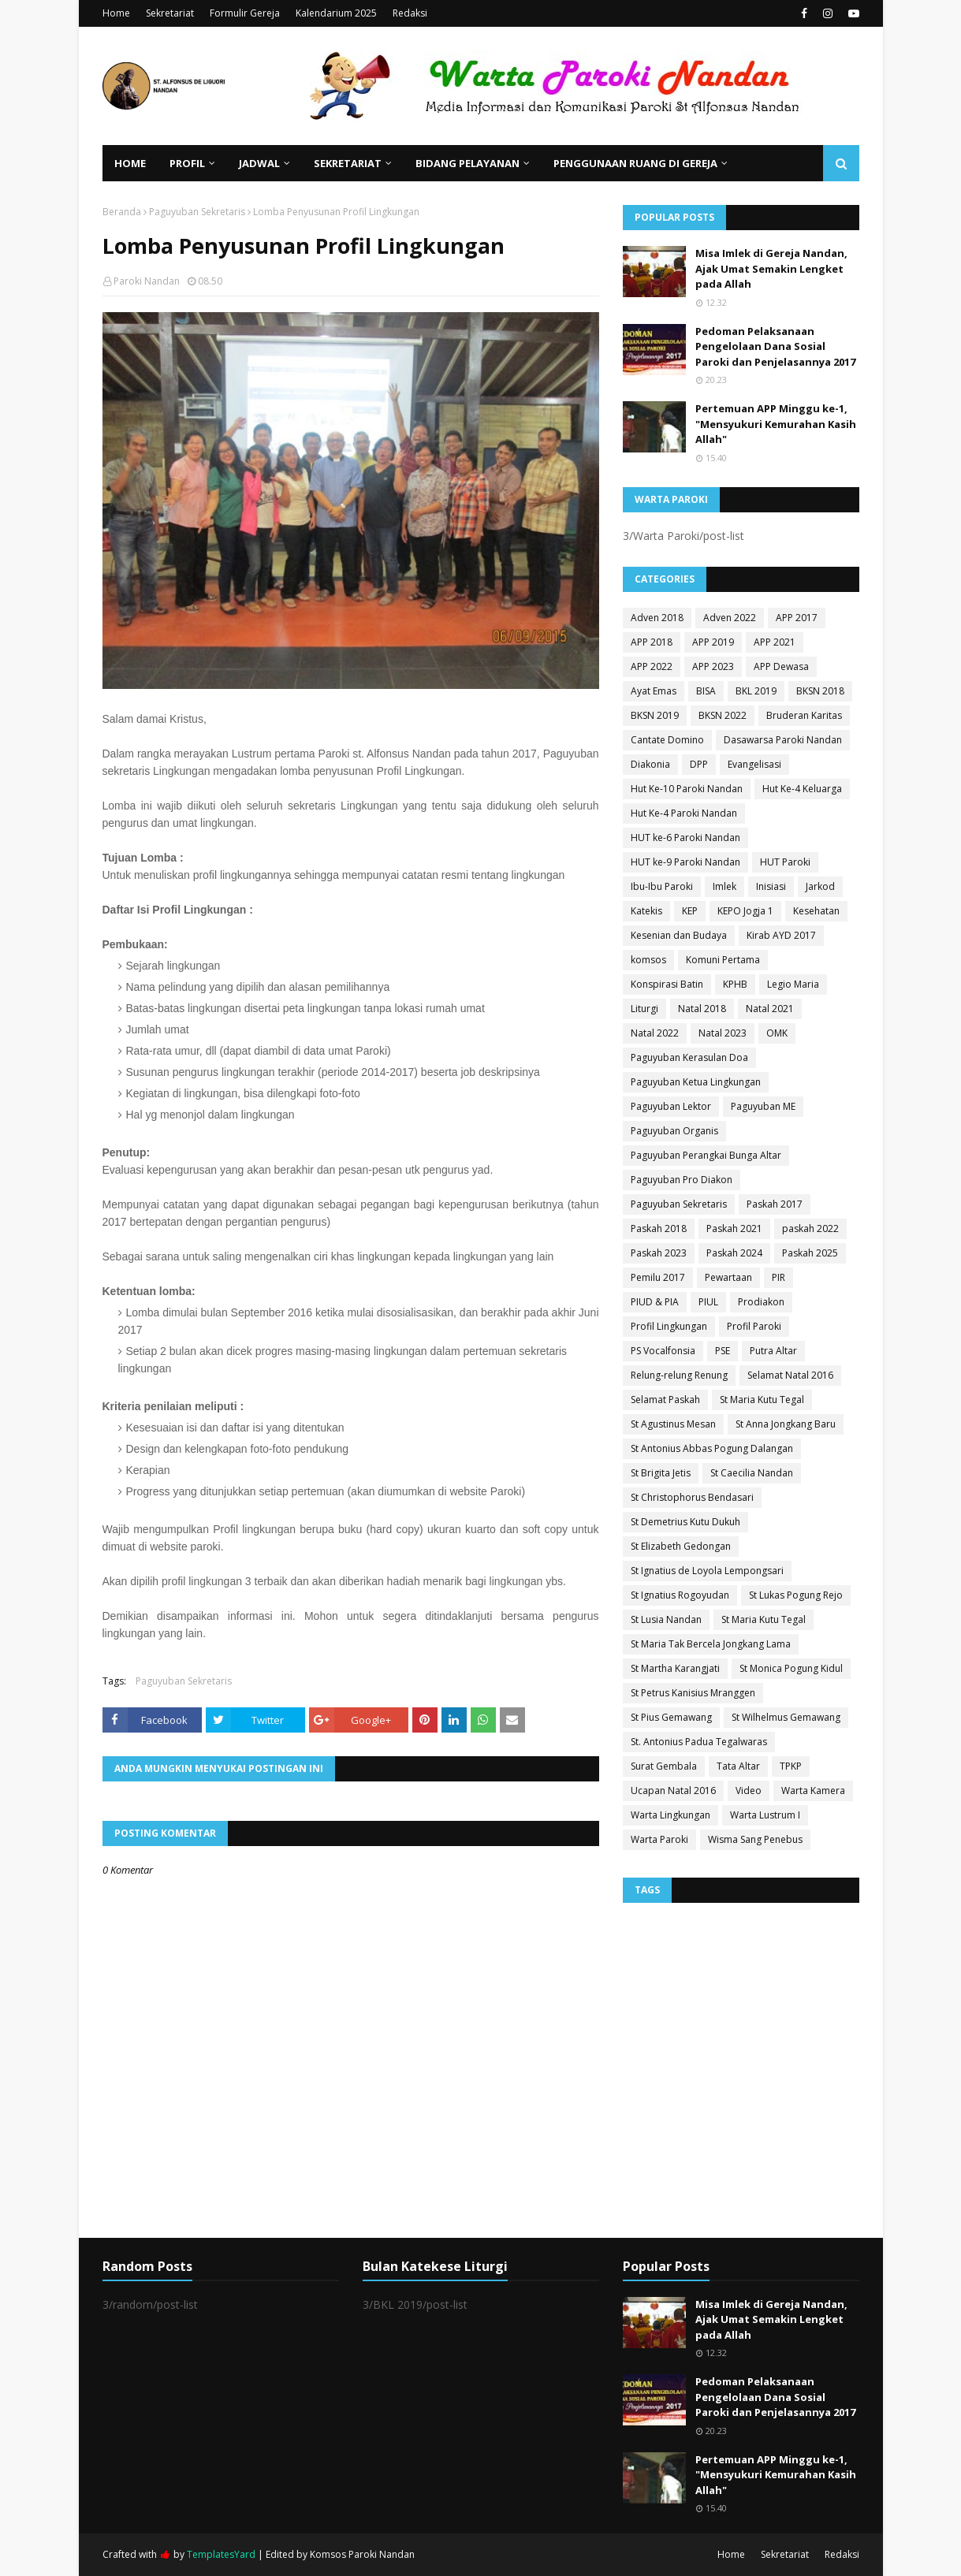 The image size is (961, 2576). I want to click on Diakonia, so click(650, 764).